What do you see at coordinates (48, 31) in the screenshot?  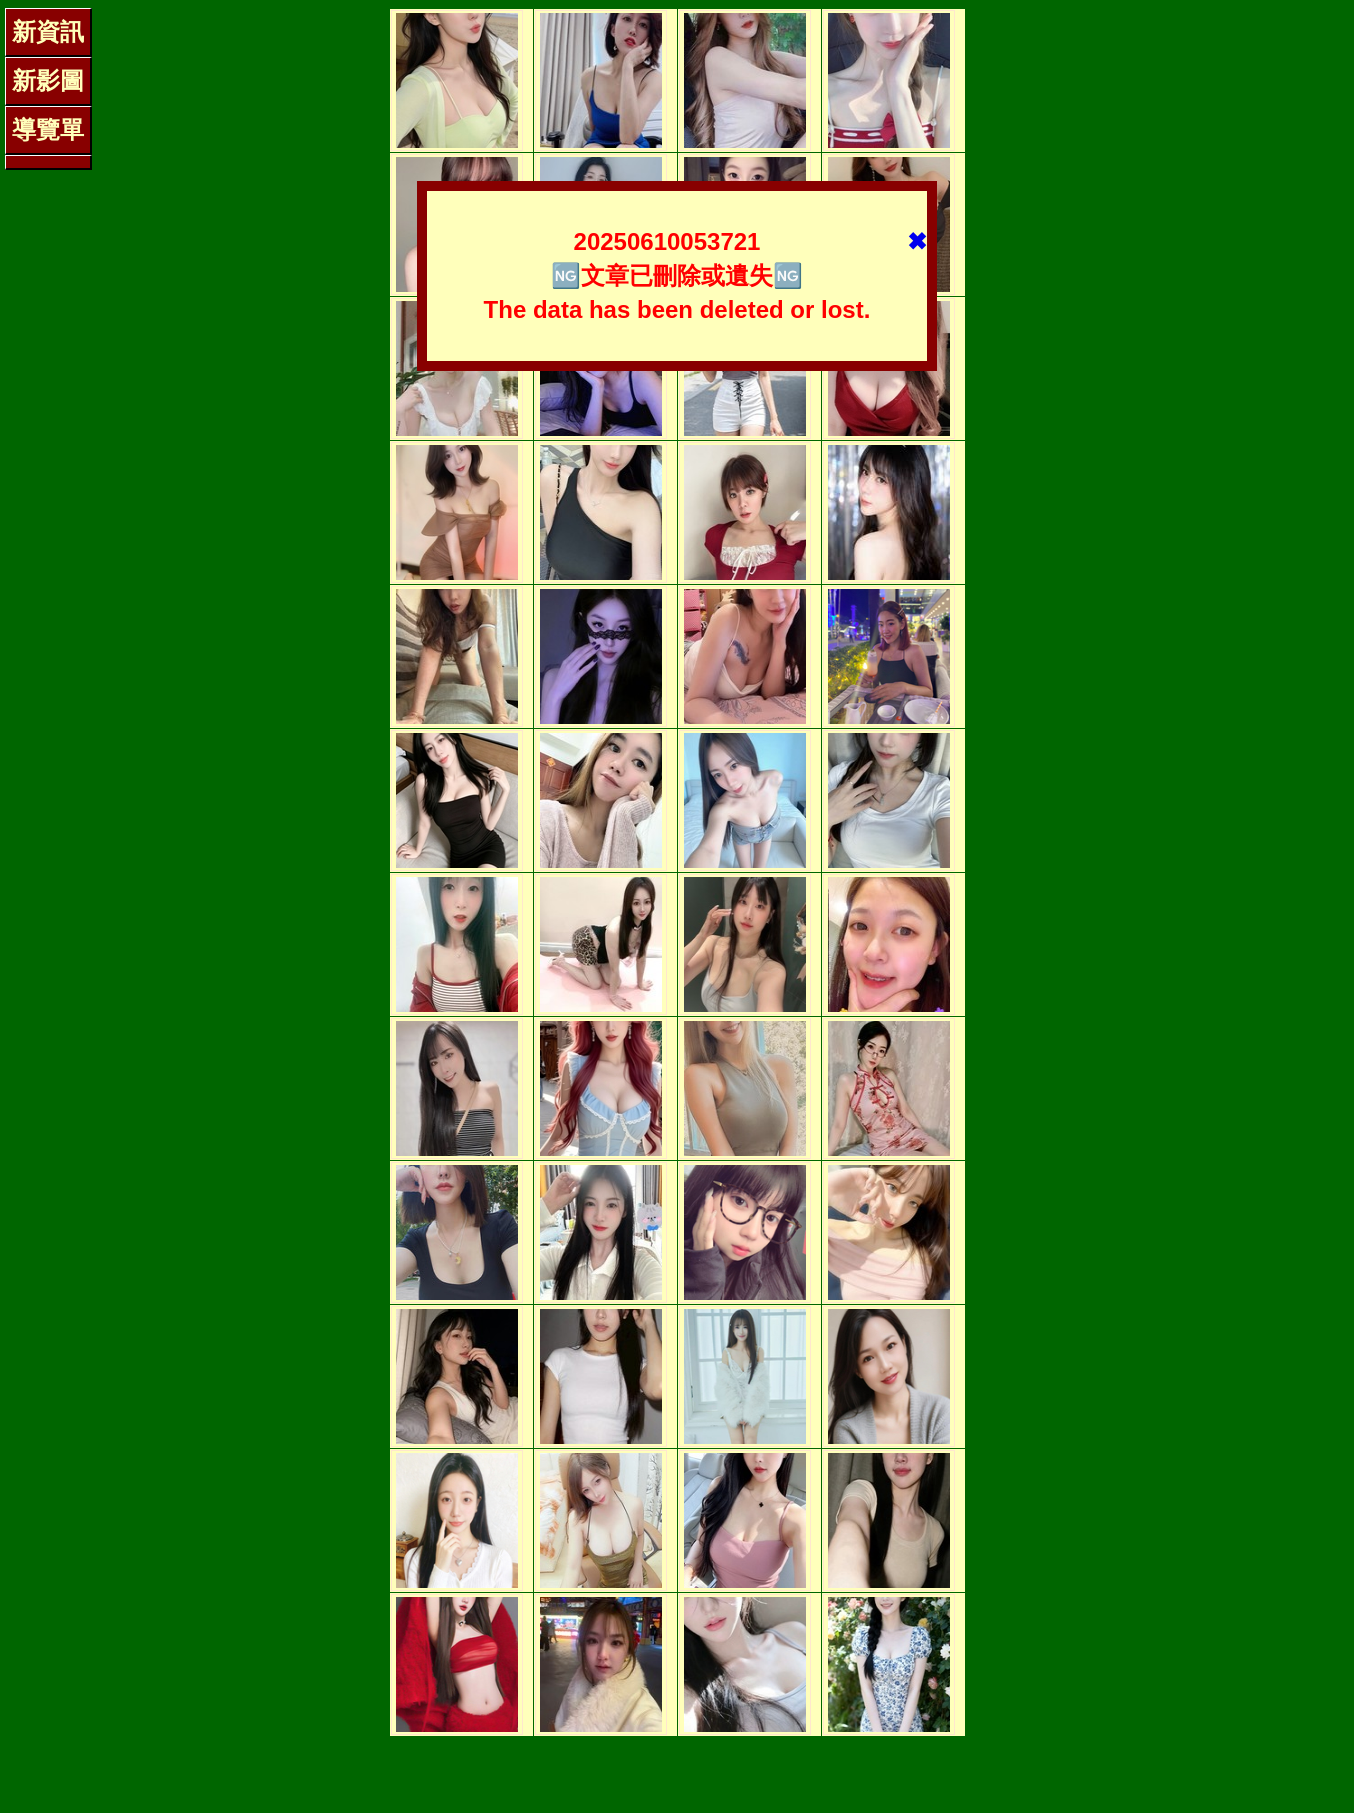 I see `新資訊` at bounding box center [48, 31].